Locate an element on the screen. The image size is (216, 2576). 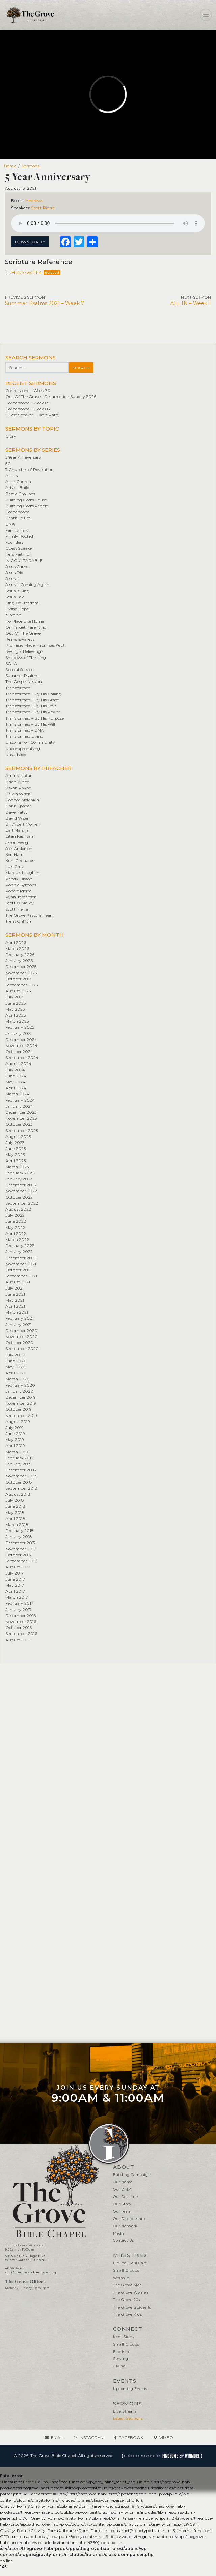
Jesus Did is located at coordinates (14, 572).